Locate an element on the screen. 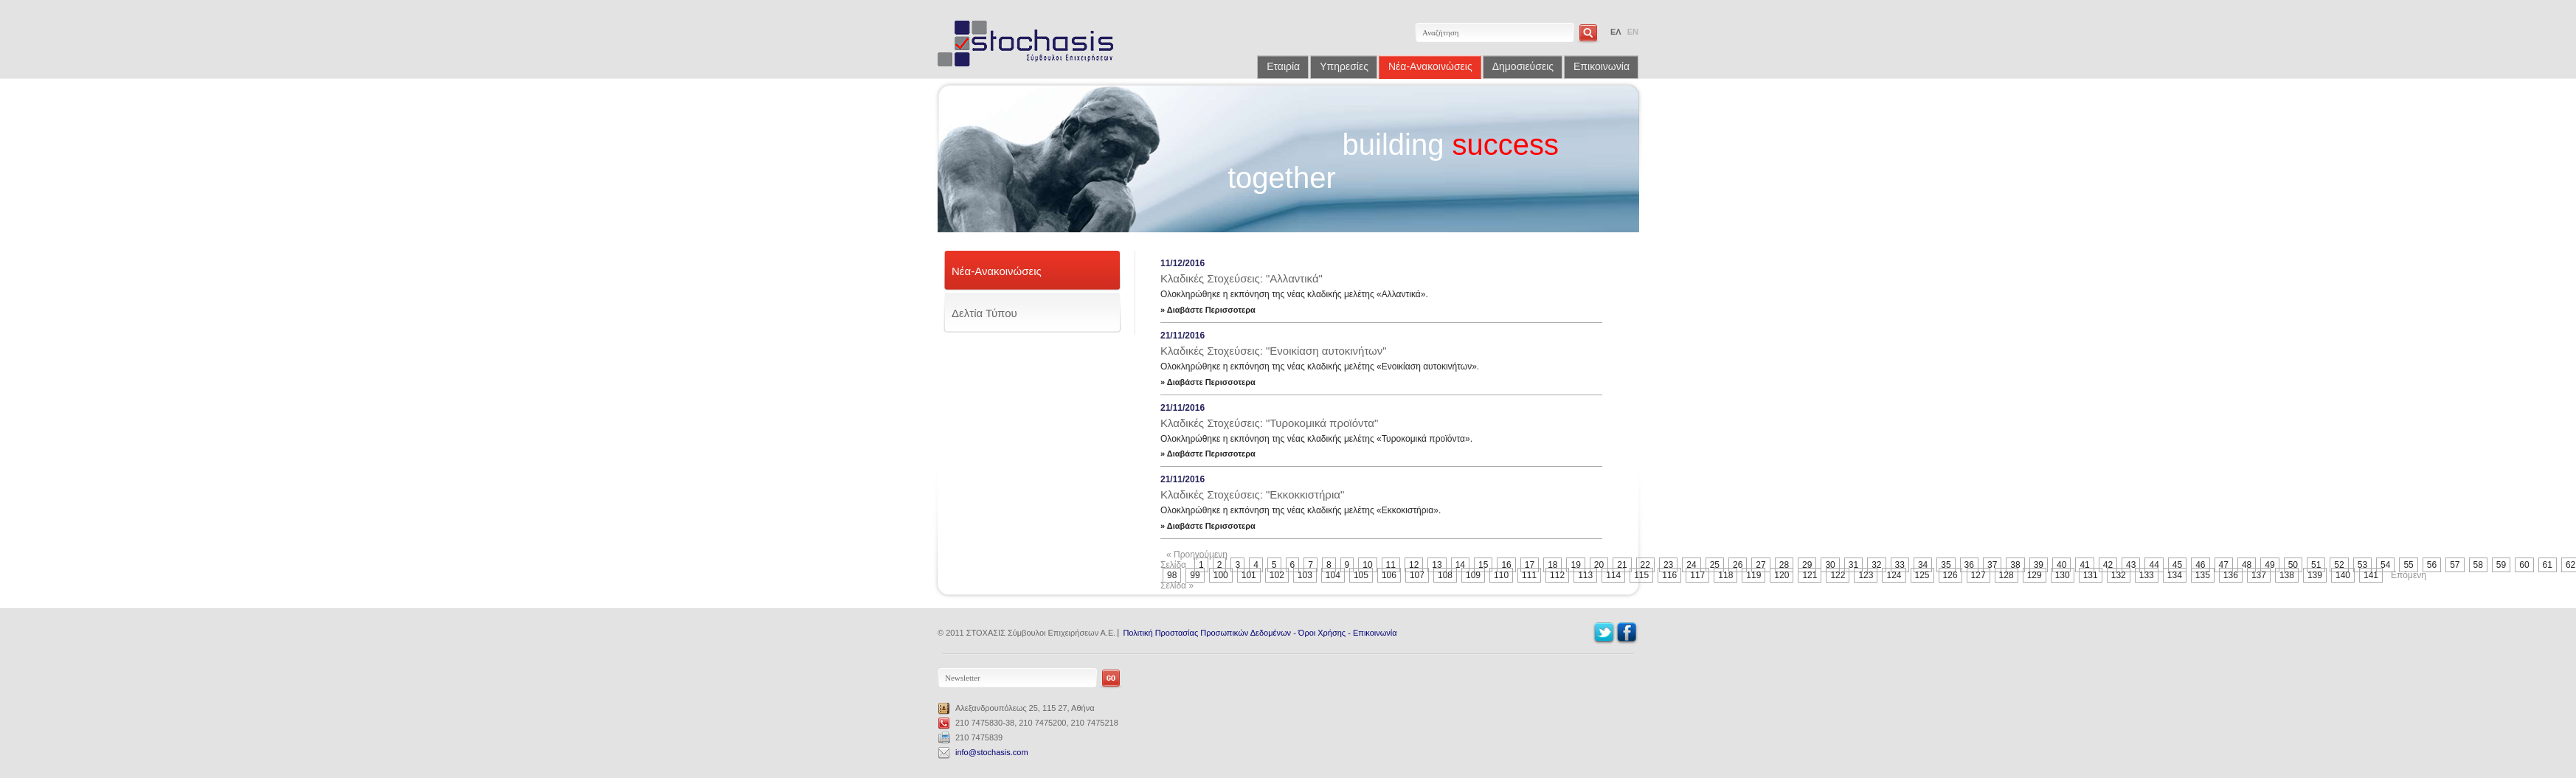 This screenshot has height=778, width=2576. 128 is located at coordinates (2006, 575).